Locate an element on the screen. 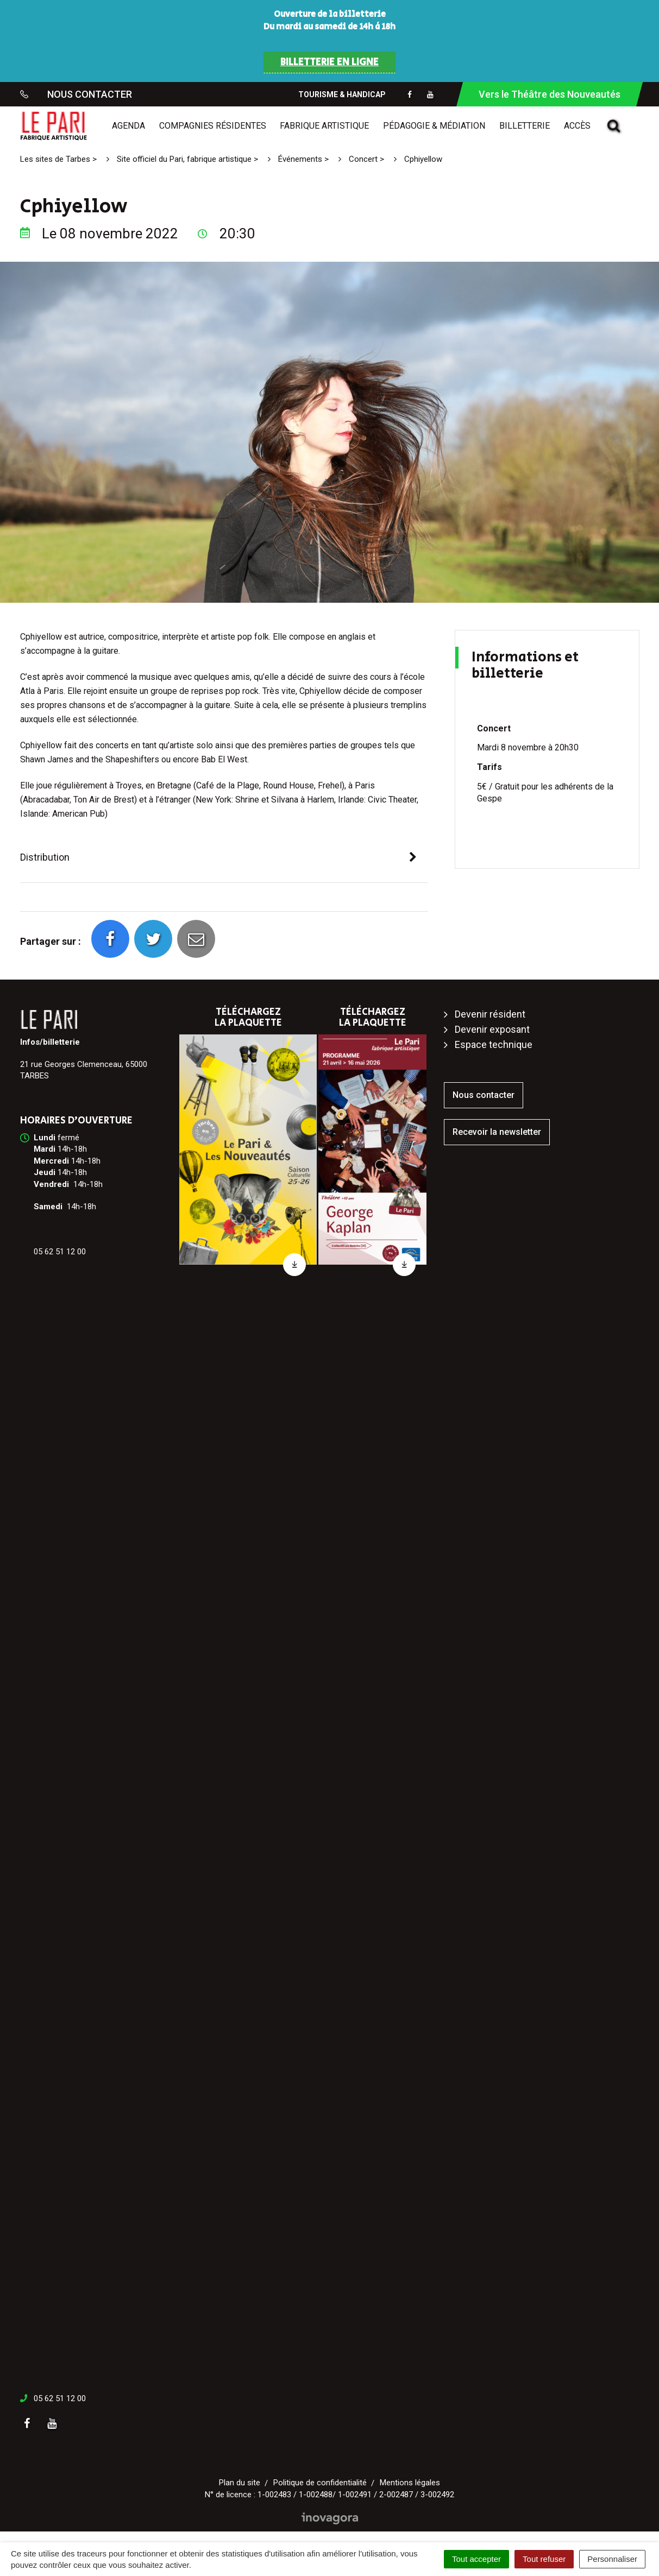 This screenshot has width=659, height=2576. Mercredi [link] is located at coordinates (51, 1161).